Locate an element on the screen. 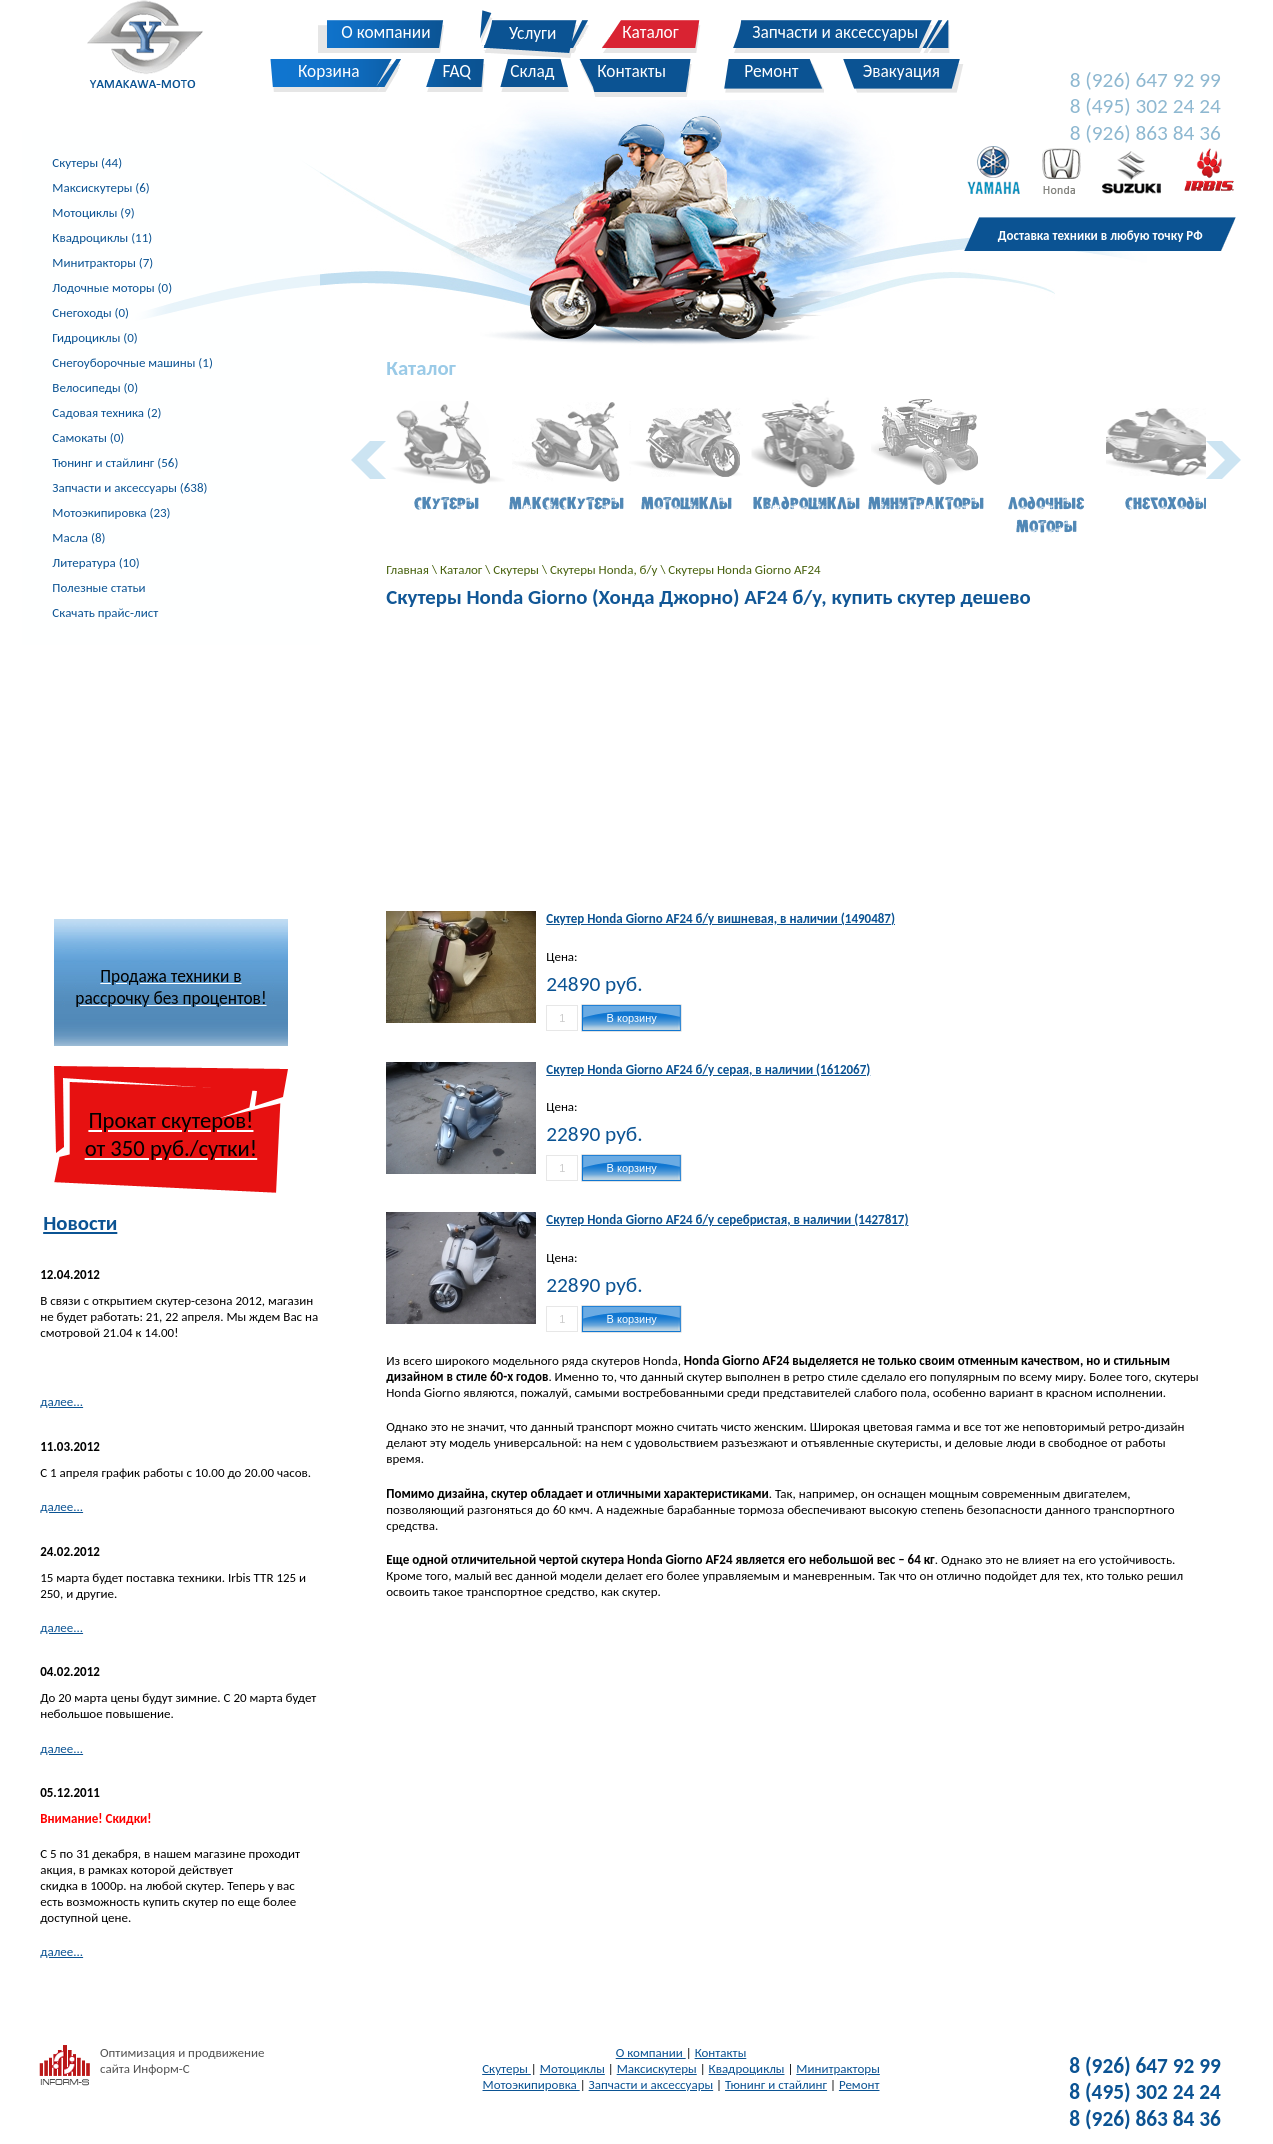 The width and height of the screenshot is (1273, 2144). Минитракторы (7) is located at coordinates (102, 262).